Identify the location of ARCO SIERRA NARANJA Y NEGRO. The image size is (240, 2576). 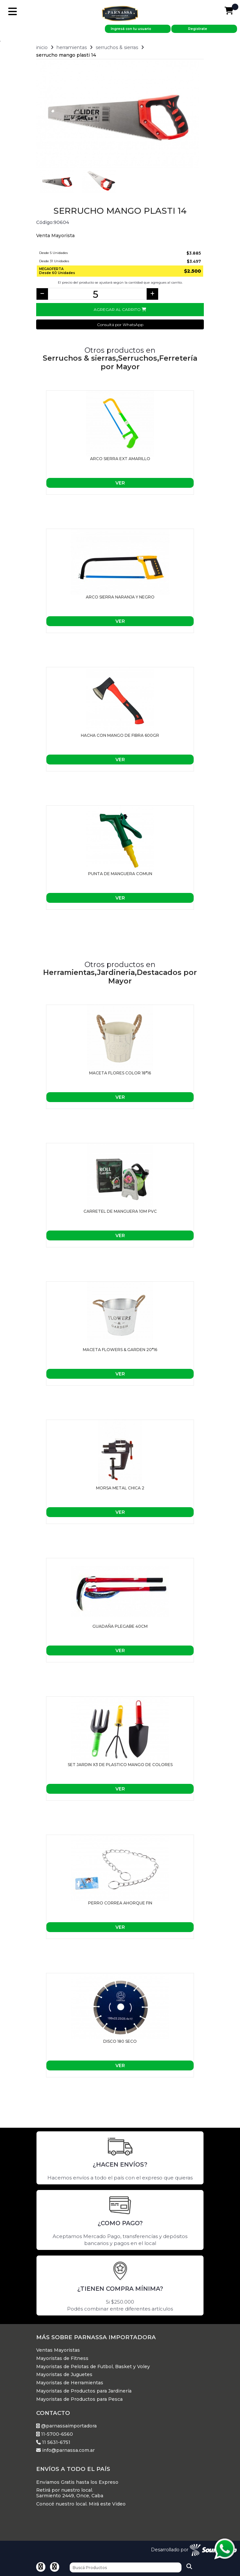
(120, 597).